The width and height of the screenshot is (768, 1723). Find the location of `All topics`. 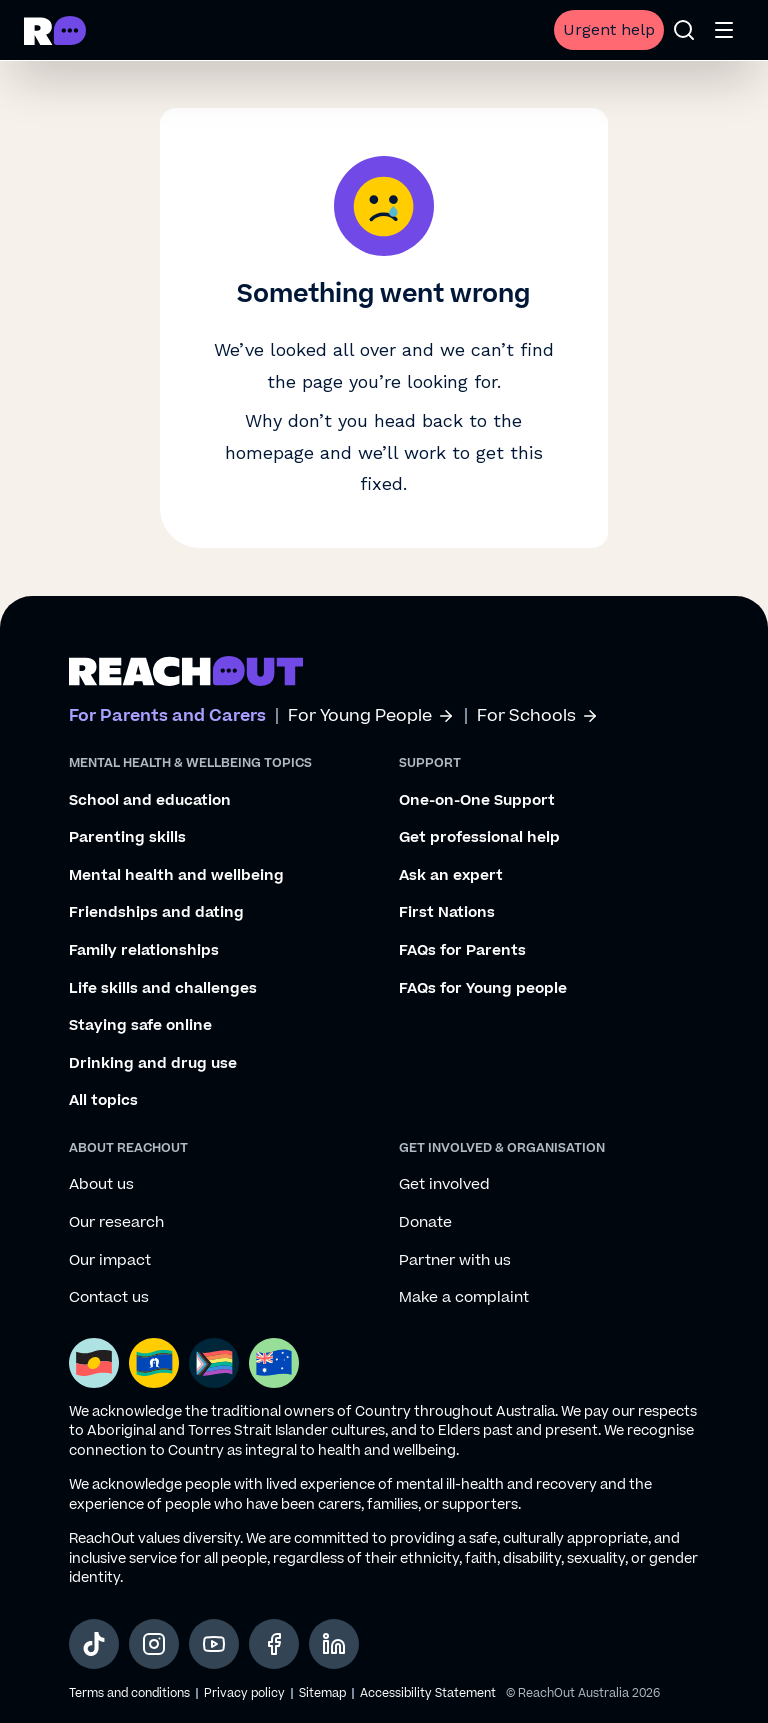

All topics is located at coordinates (103, 1101).